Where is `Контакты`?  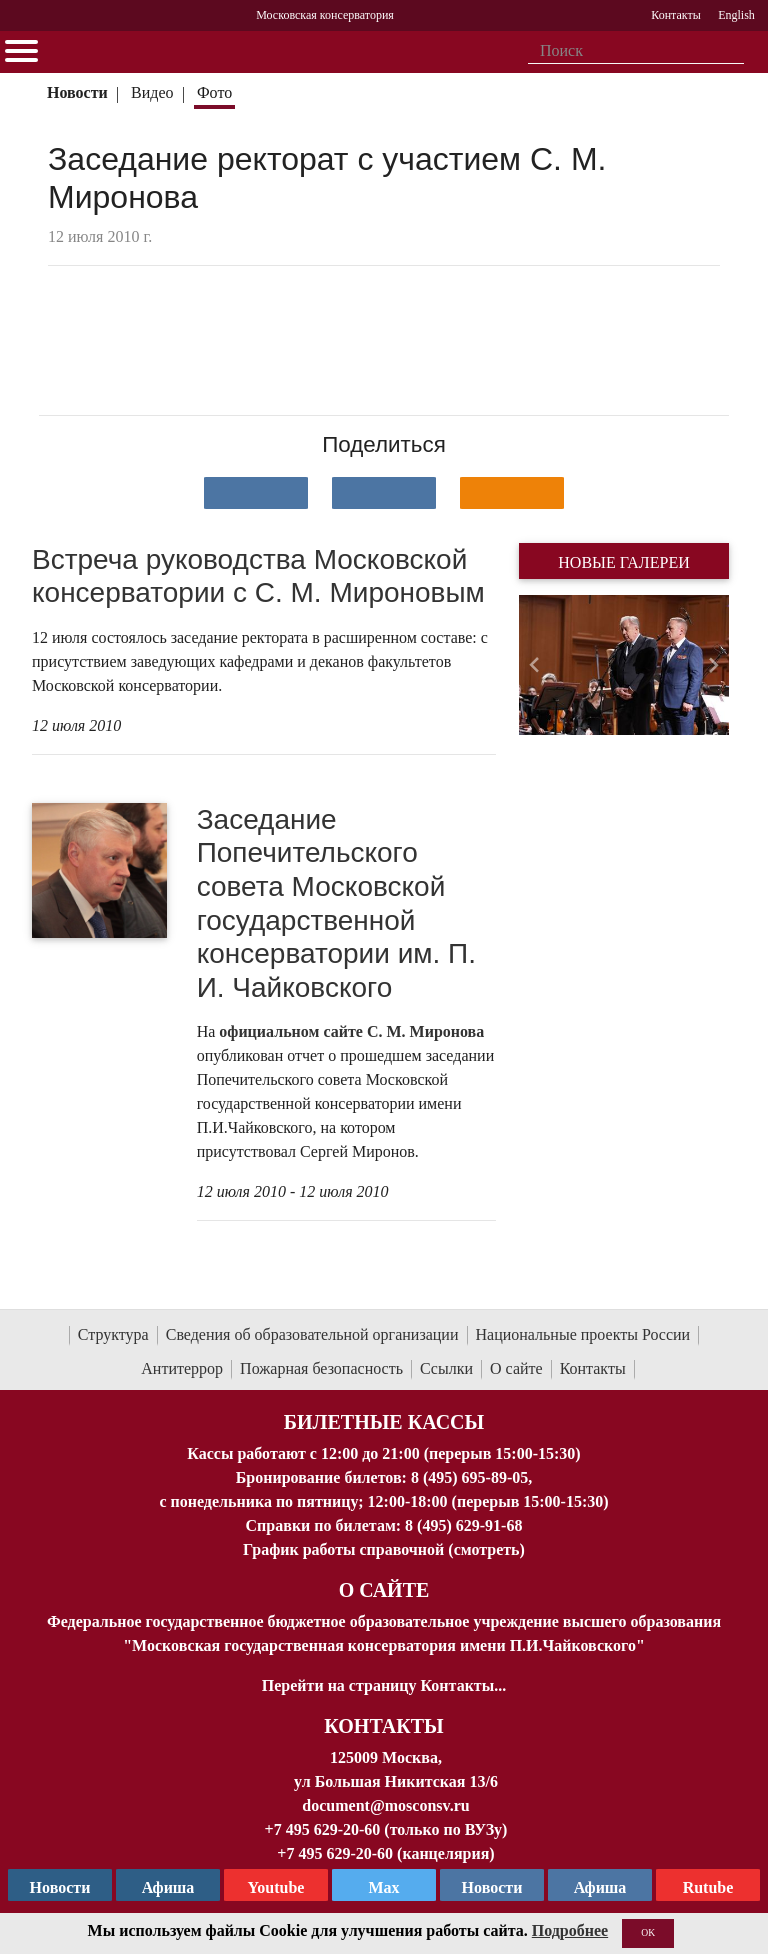
Контакты is located at coordinates (593, 1368).